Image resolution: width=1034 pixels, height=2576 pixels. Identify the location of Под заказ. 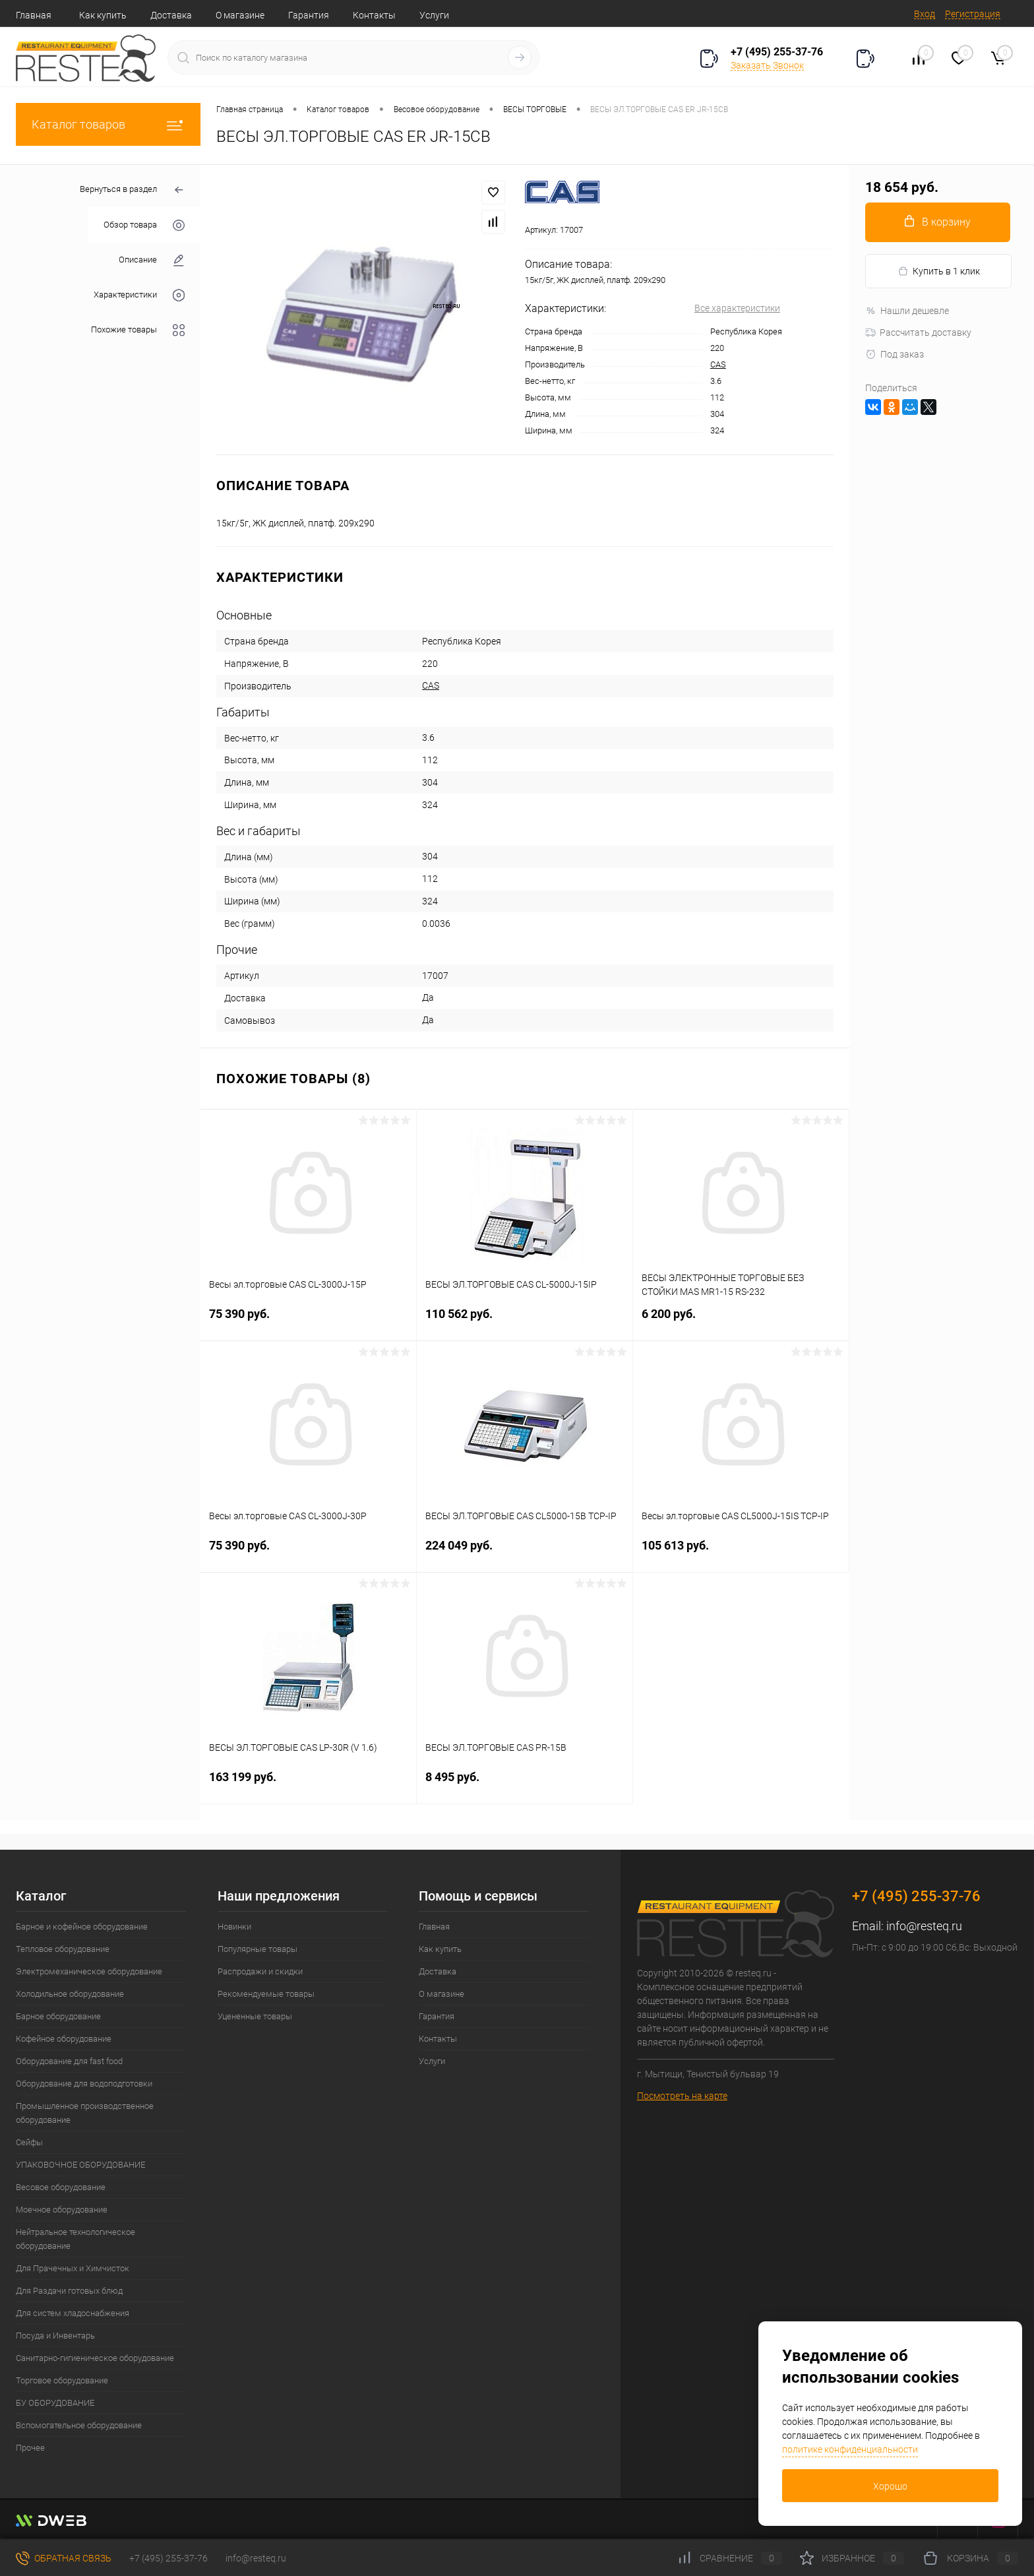
(894, 354).